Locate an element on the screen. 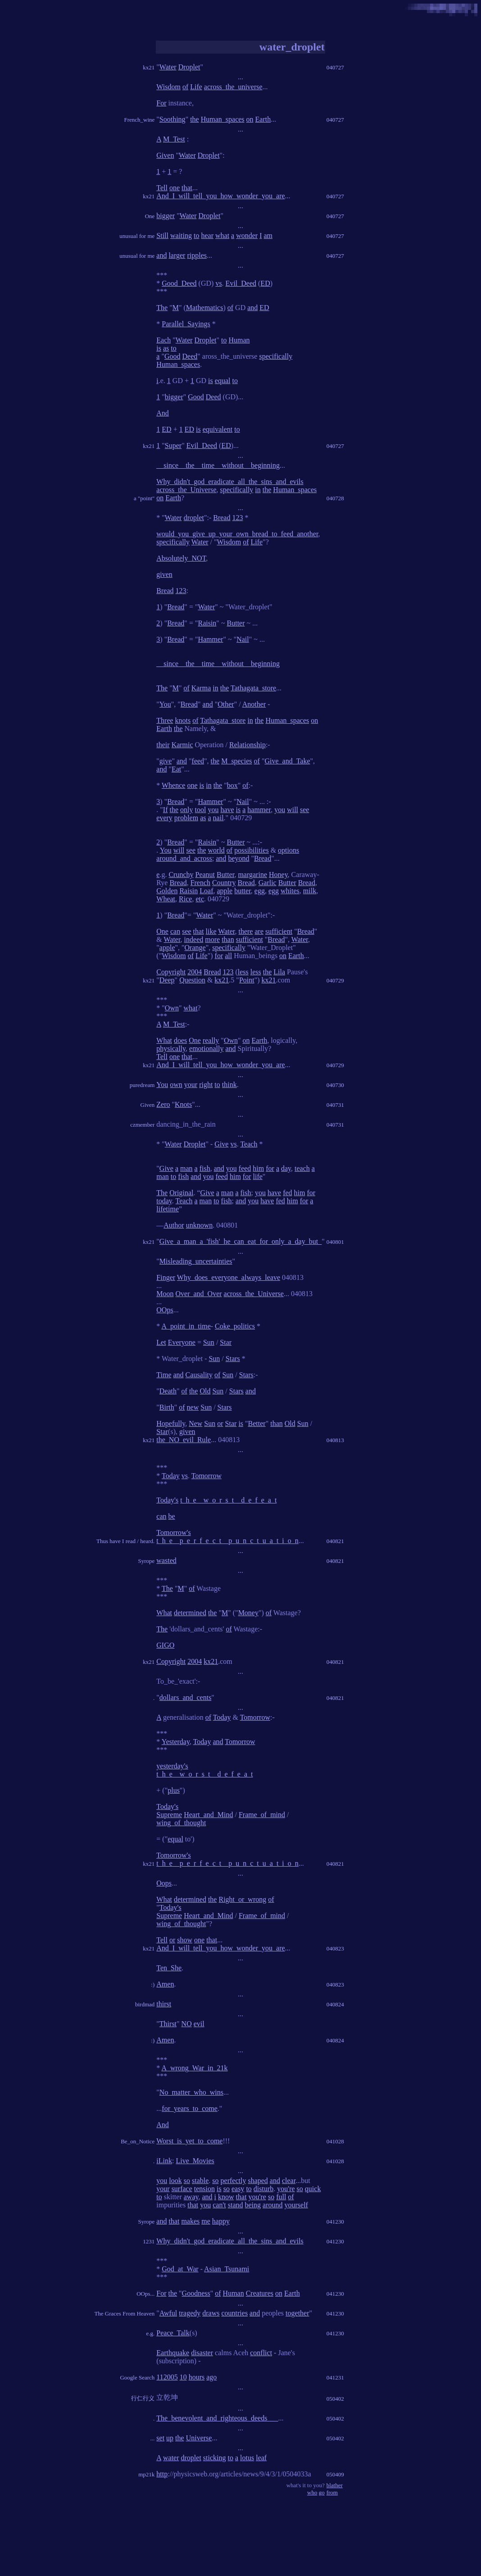  Country is located at coordinates (224, 882).